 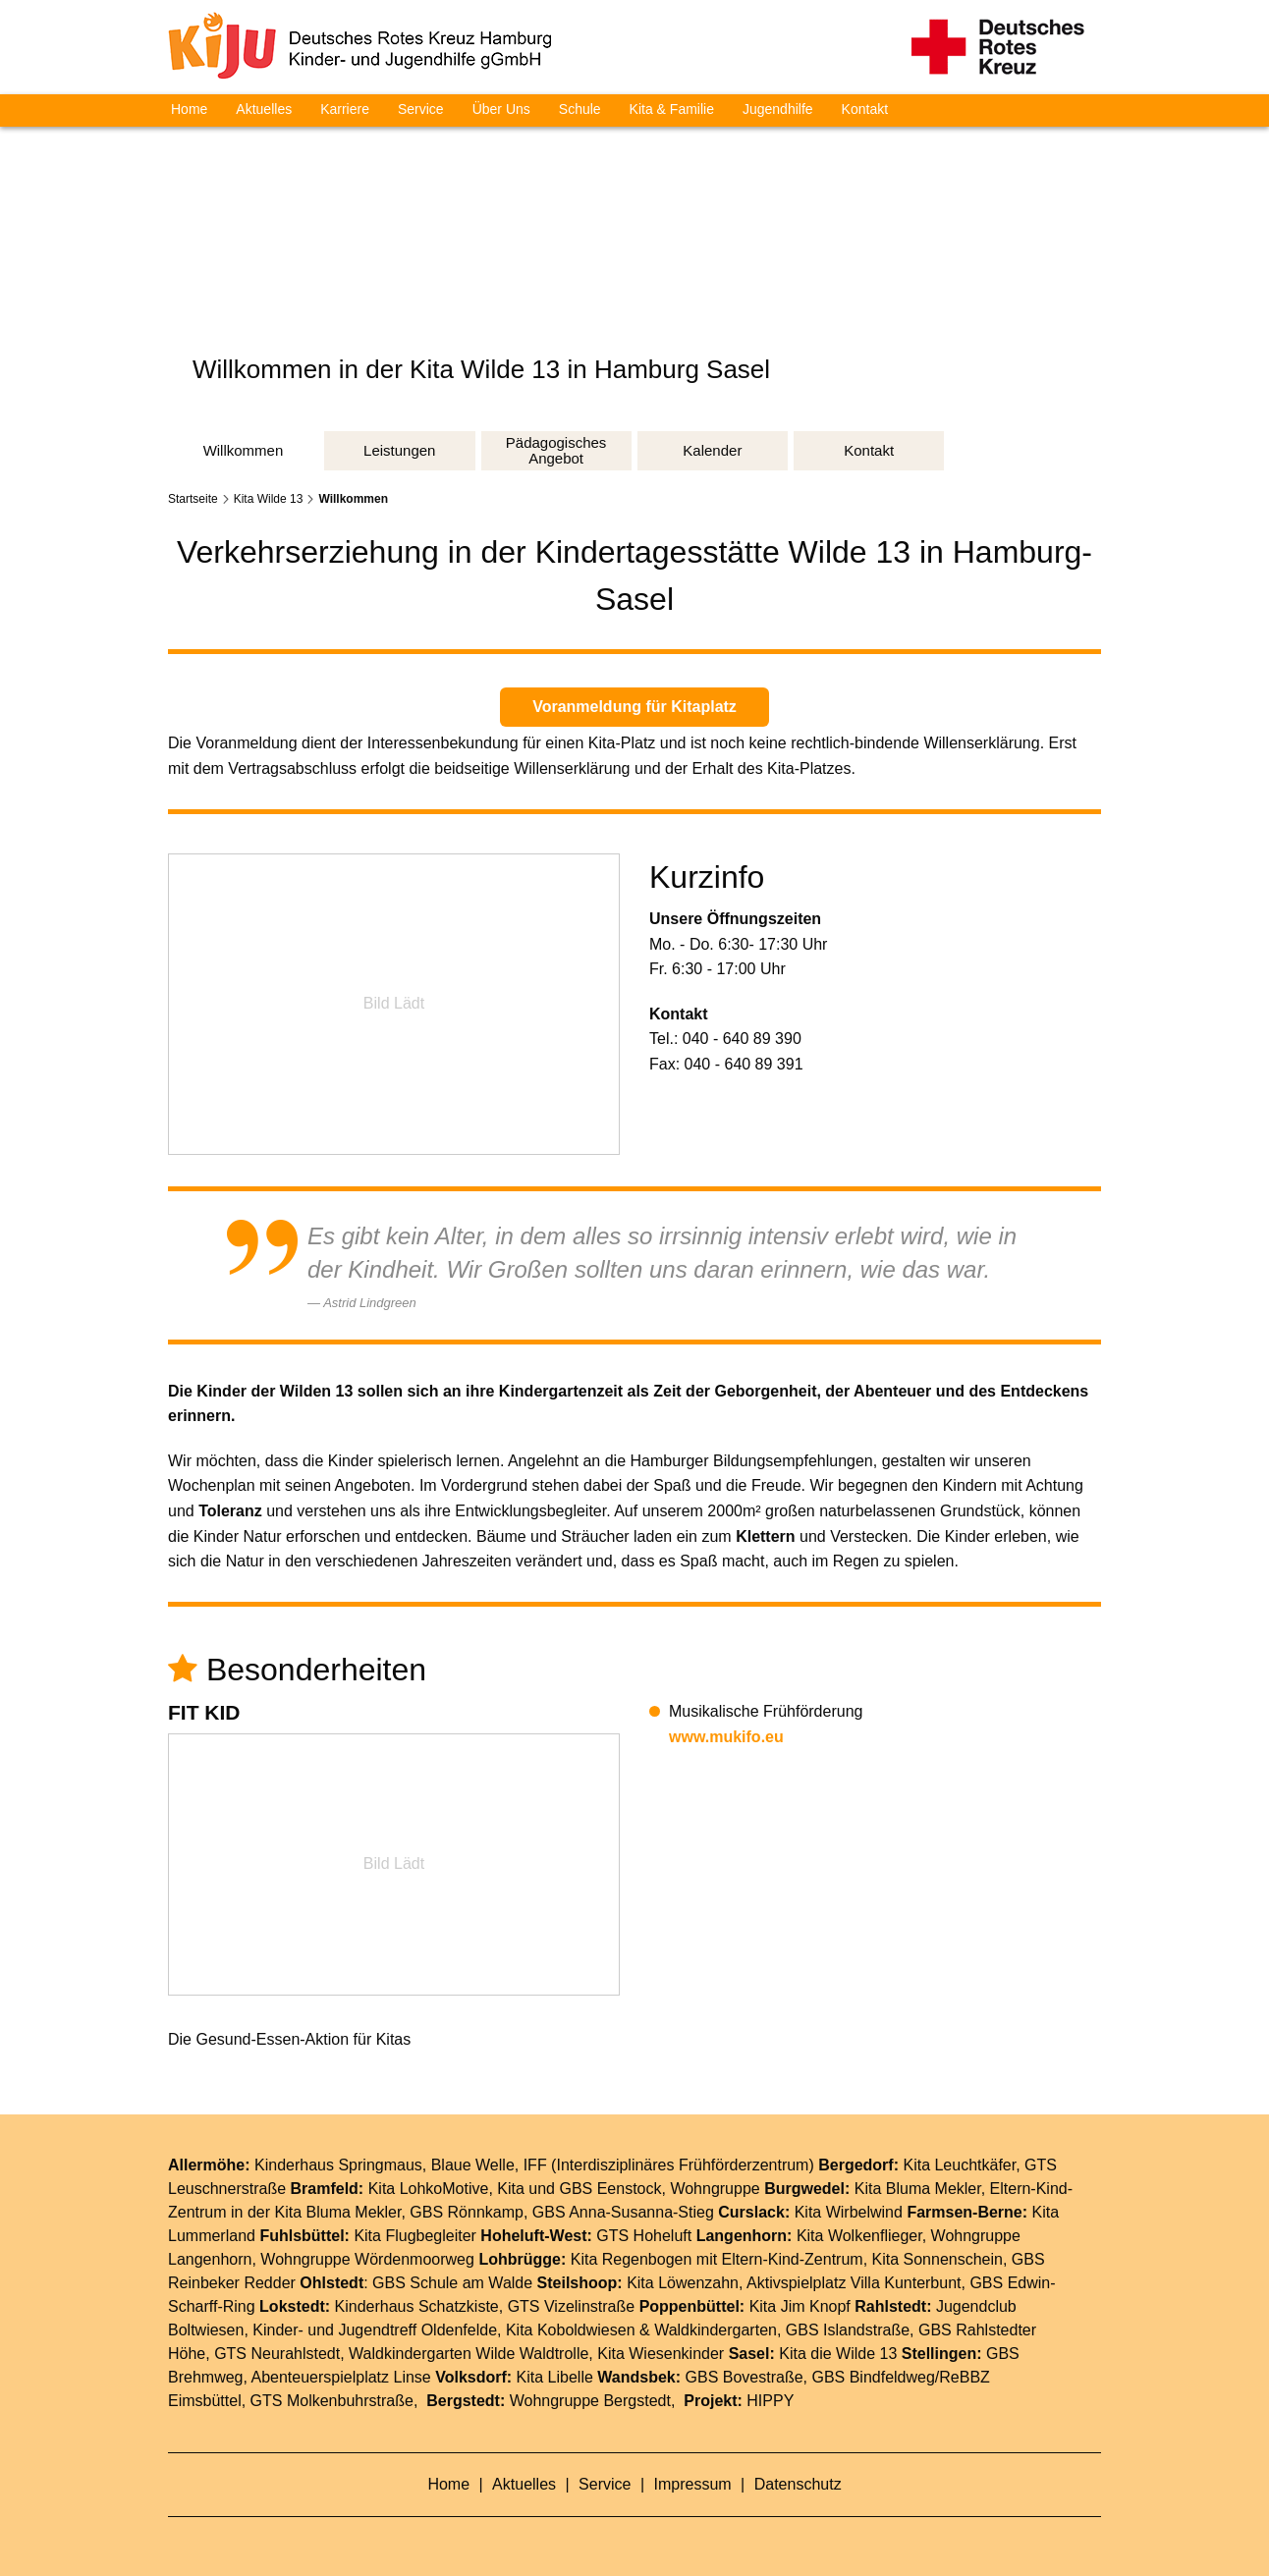 I want to click on Kontakt, so click(x=865, y=109).